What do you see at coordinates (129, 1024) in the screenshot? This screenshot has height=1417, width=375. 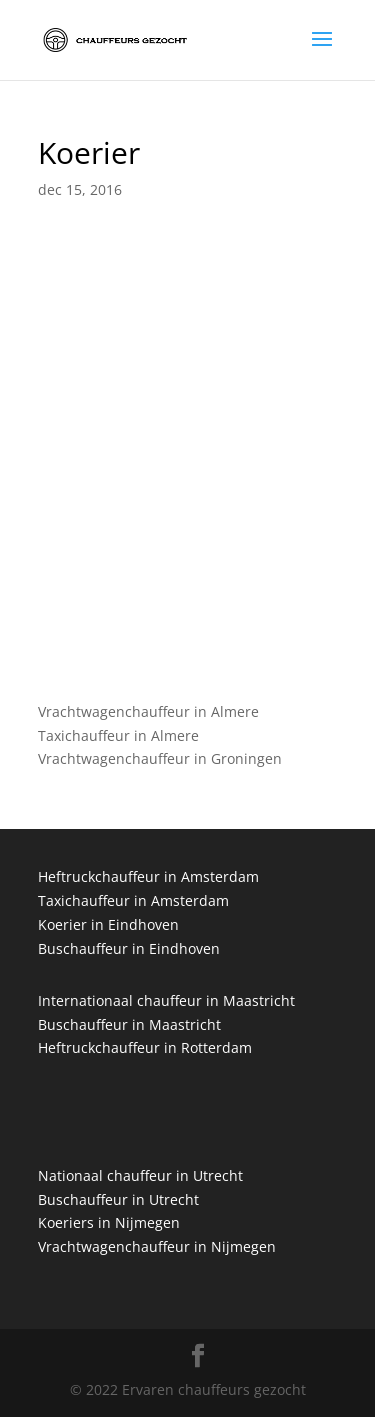 I see `Buschauffeur in Maastricht` at bounding box center [129, 1024].